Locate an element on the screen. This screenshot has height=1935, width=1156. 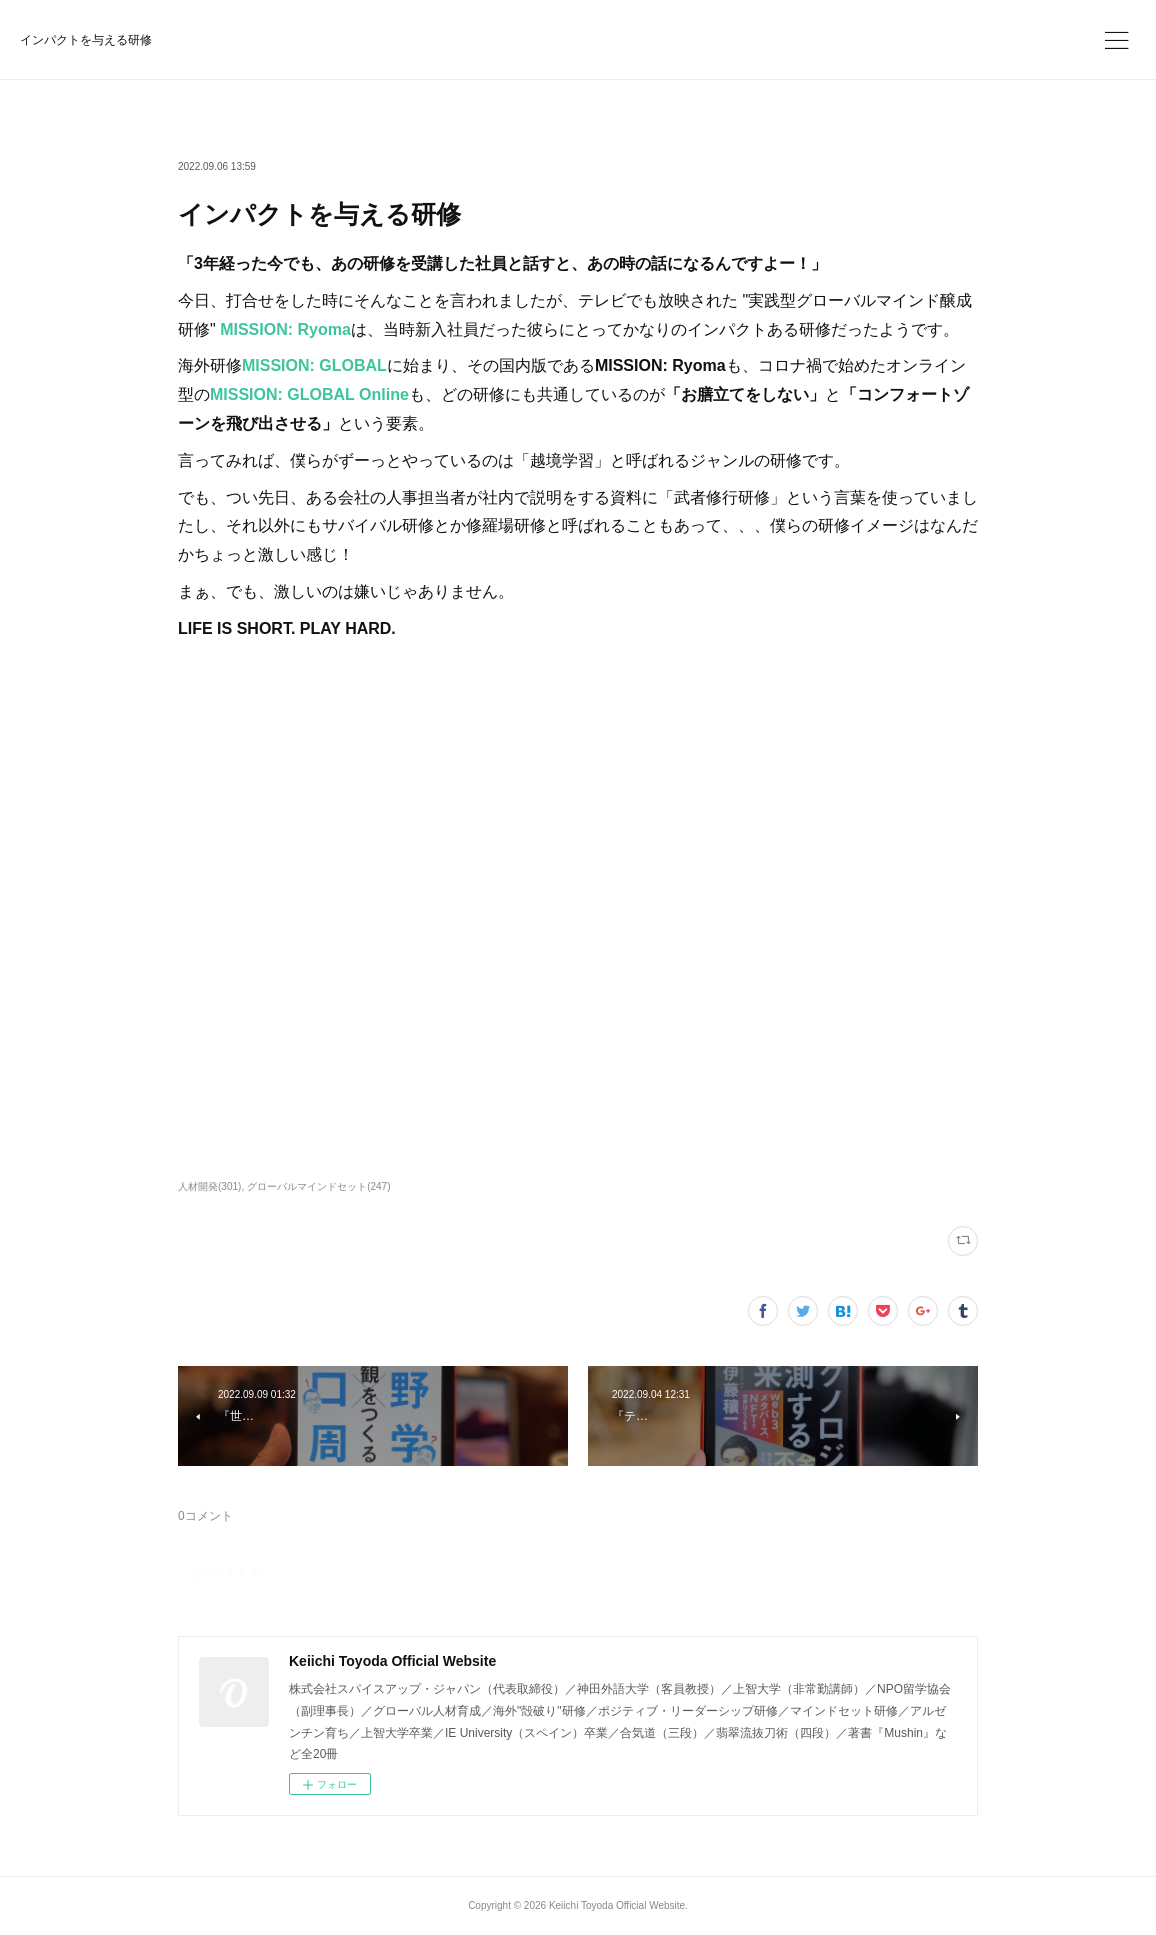
グローバルマインドセット(247) is located at coordinates (318, 1186).